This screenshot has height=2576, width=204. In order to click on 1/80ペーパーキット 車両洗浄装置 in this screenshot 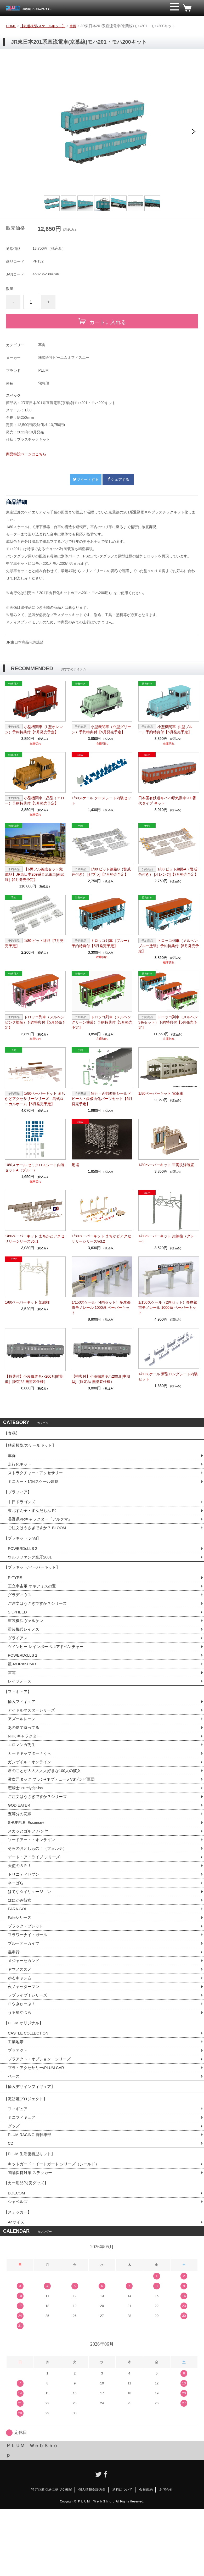, I will do `click(166, 1165)`.